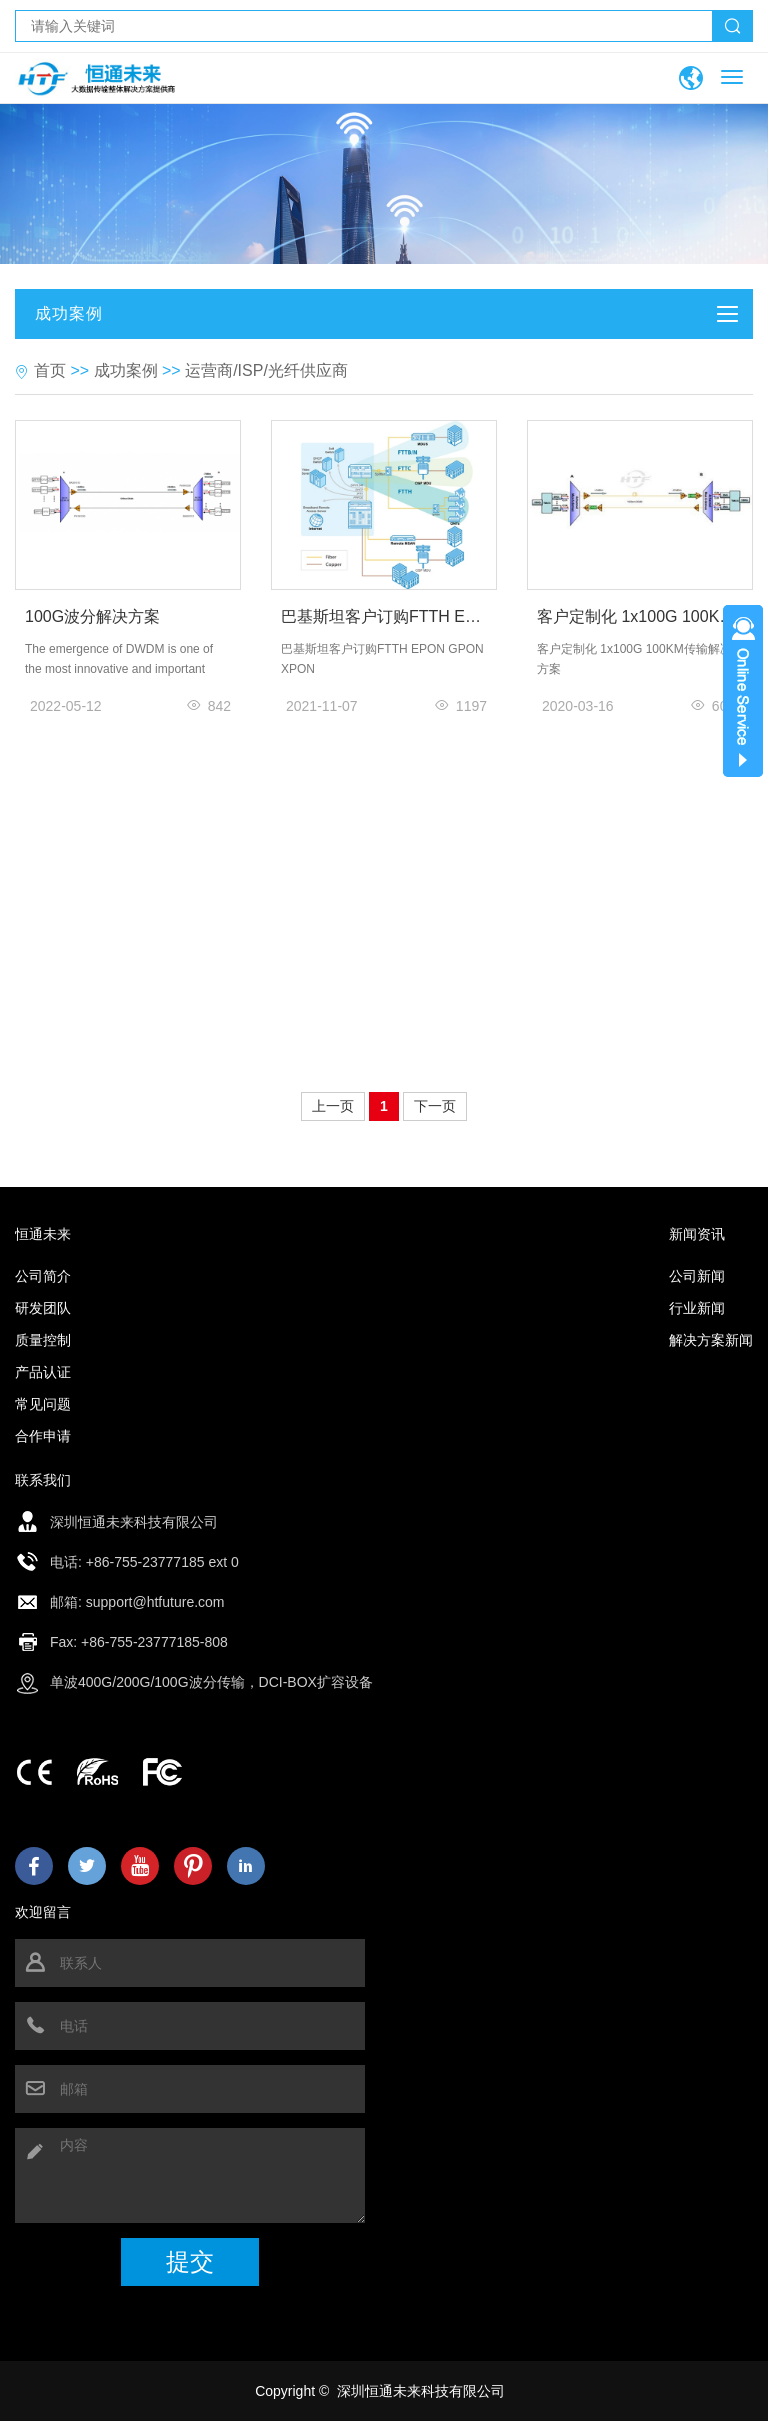  Describe the element at coordinates (43, 1276) in the screenshot. I see `公司简介` at that location.